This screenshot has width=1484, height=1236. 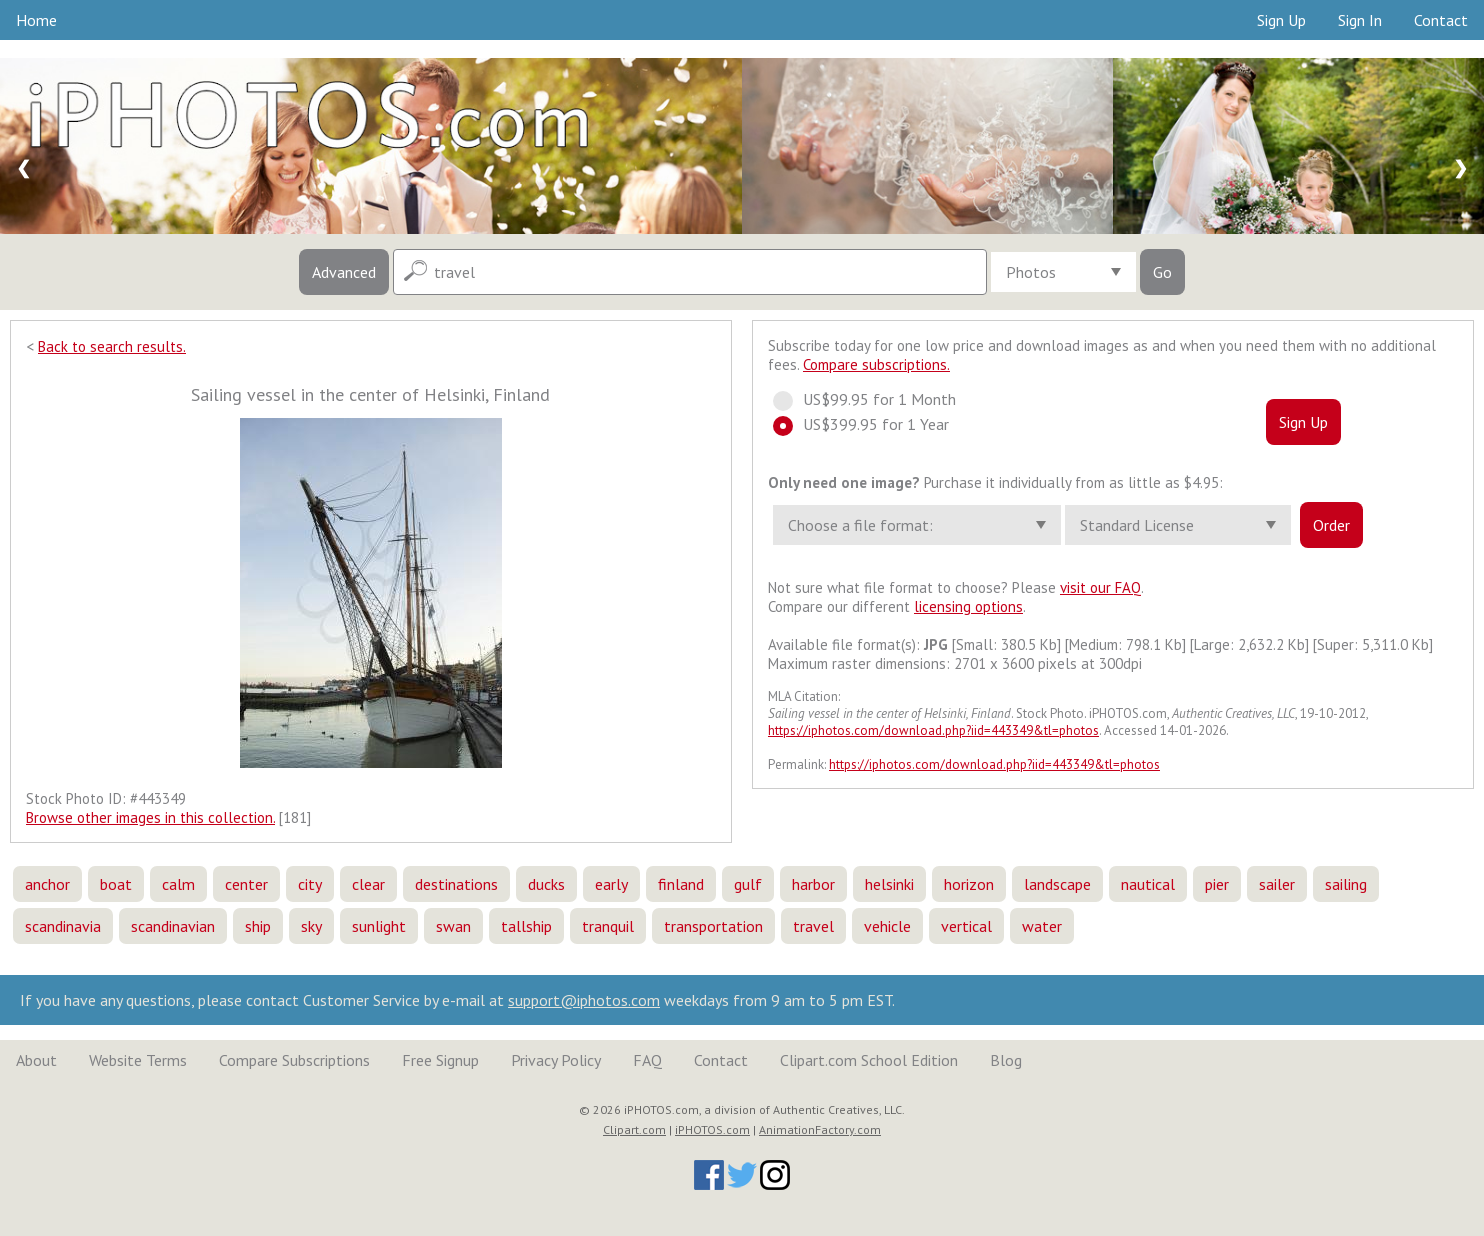 What do you see at coordinates (1148, 884) in the screenshot?
I see `nautical` at bounding box center [1148, 884].